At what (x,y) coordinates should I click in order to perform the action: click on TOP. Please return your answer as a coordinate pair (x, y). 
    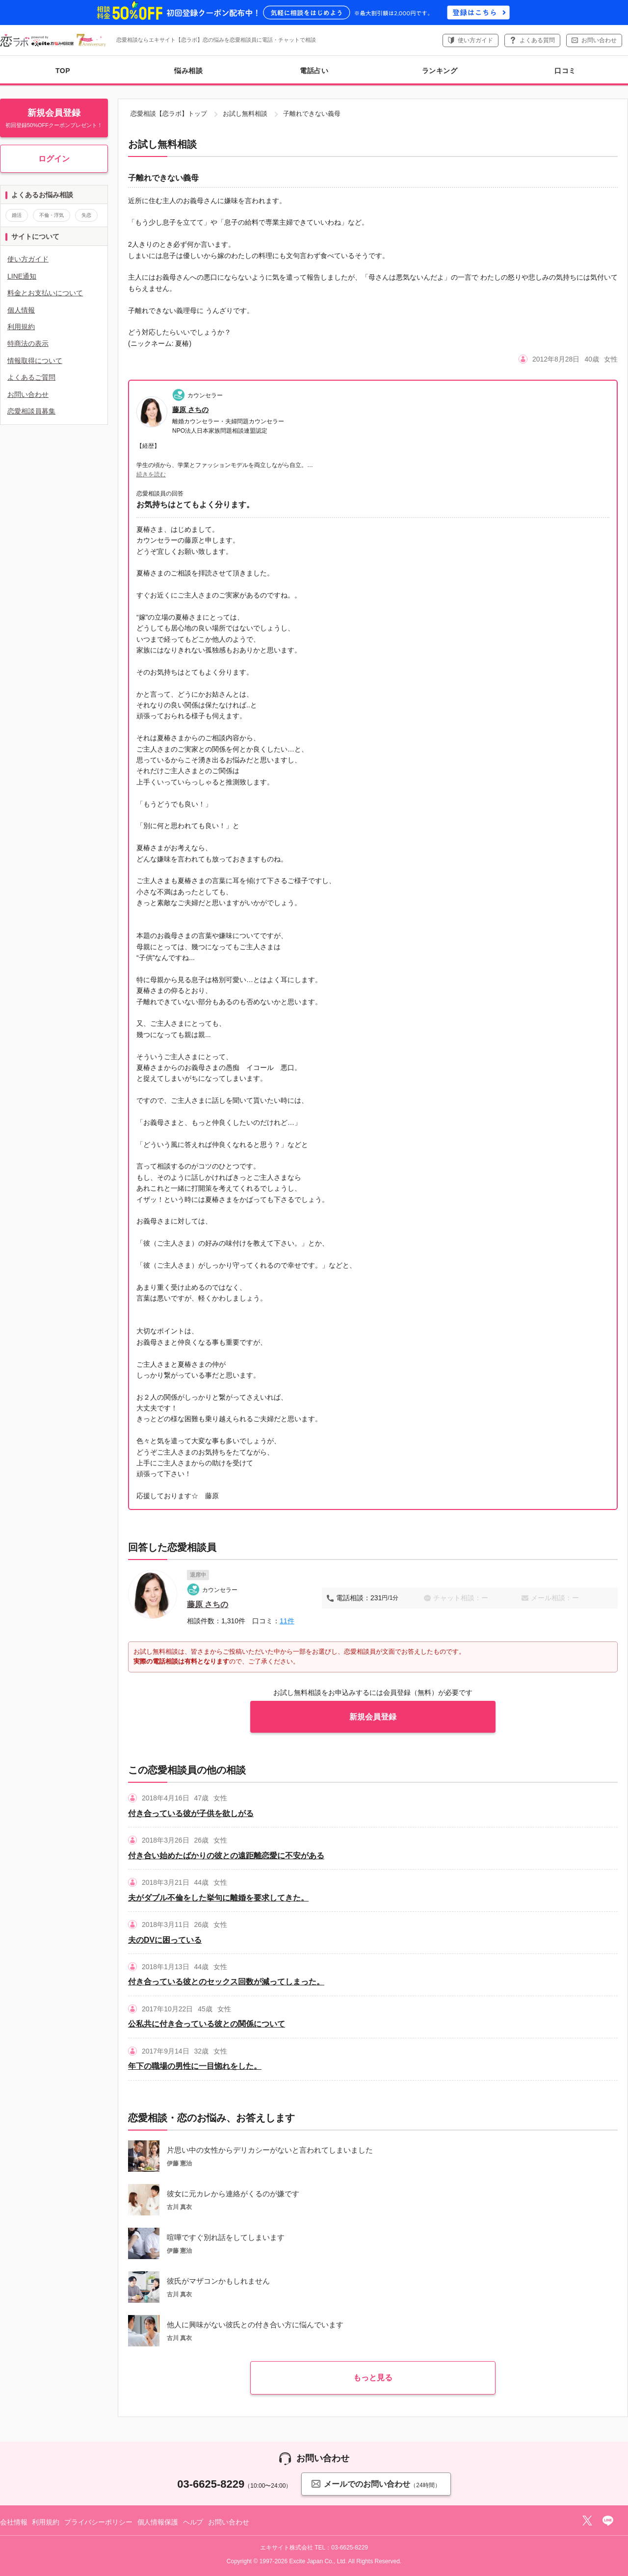
    Looking at the image, I should click on (62, 71).